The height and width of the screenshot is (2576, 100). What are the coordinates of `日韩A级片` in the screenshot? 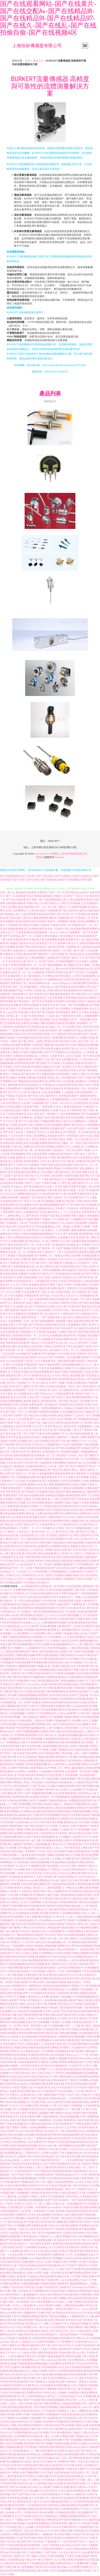 It's located at (29, 2403).